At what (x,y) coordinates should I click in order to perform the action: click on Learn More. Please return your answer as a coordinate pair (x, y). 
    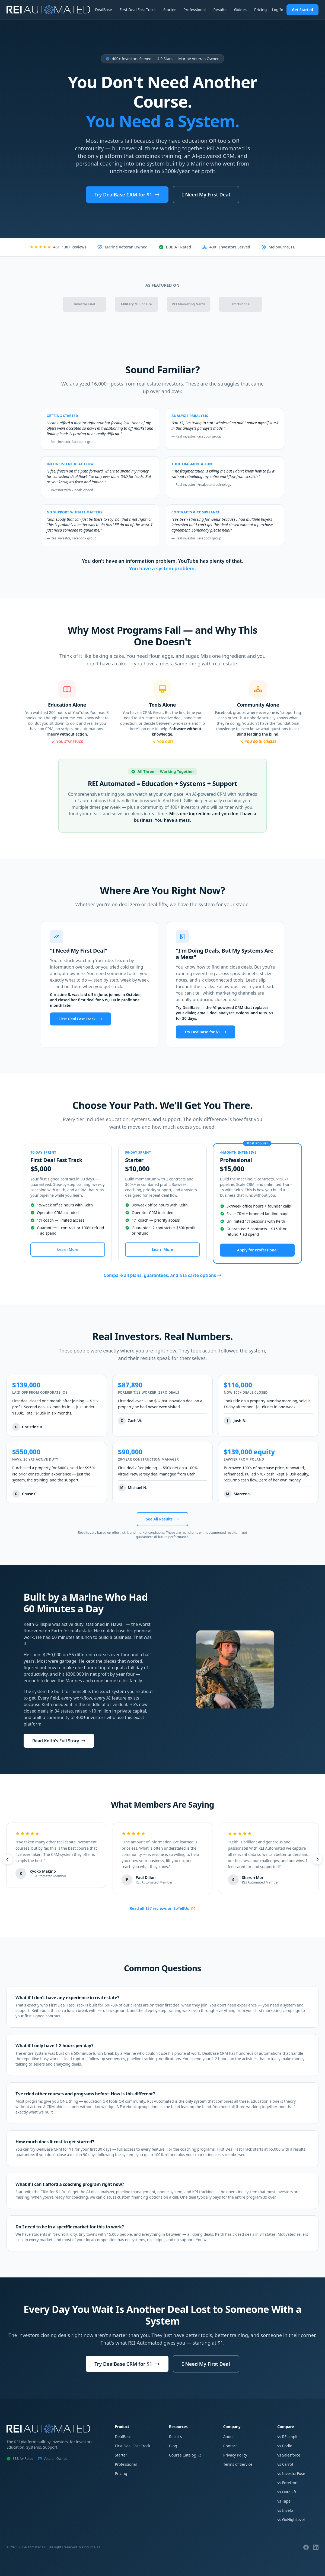
    Looking at the image, I should click on (67, 1249).